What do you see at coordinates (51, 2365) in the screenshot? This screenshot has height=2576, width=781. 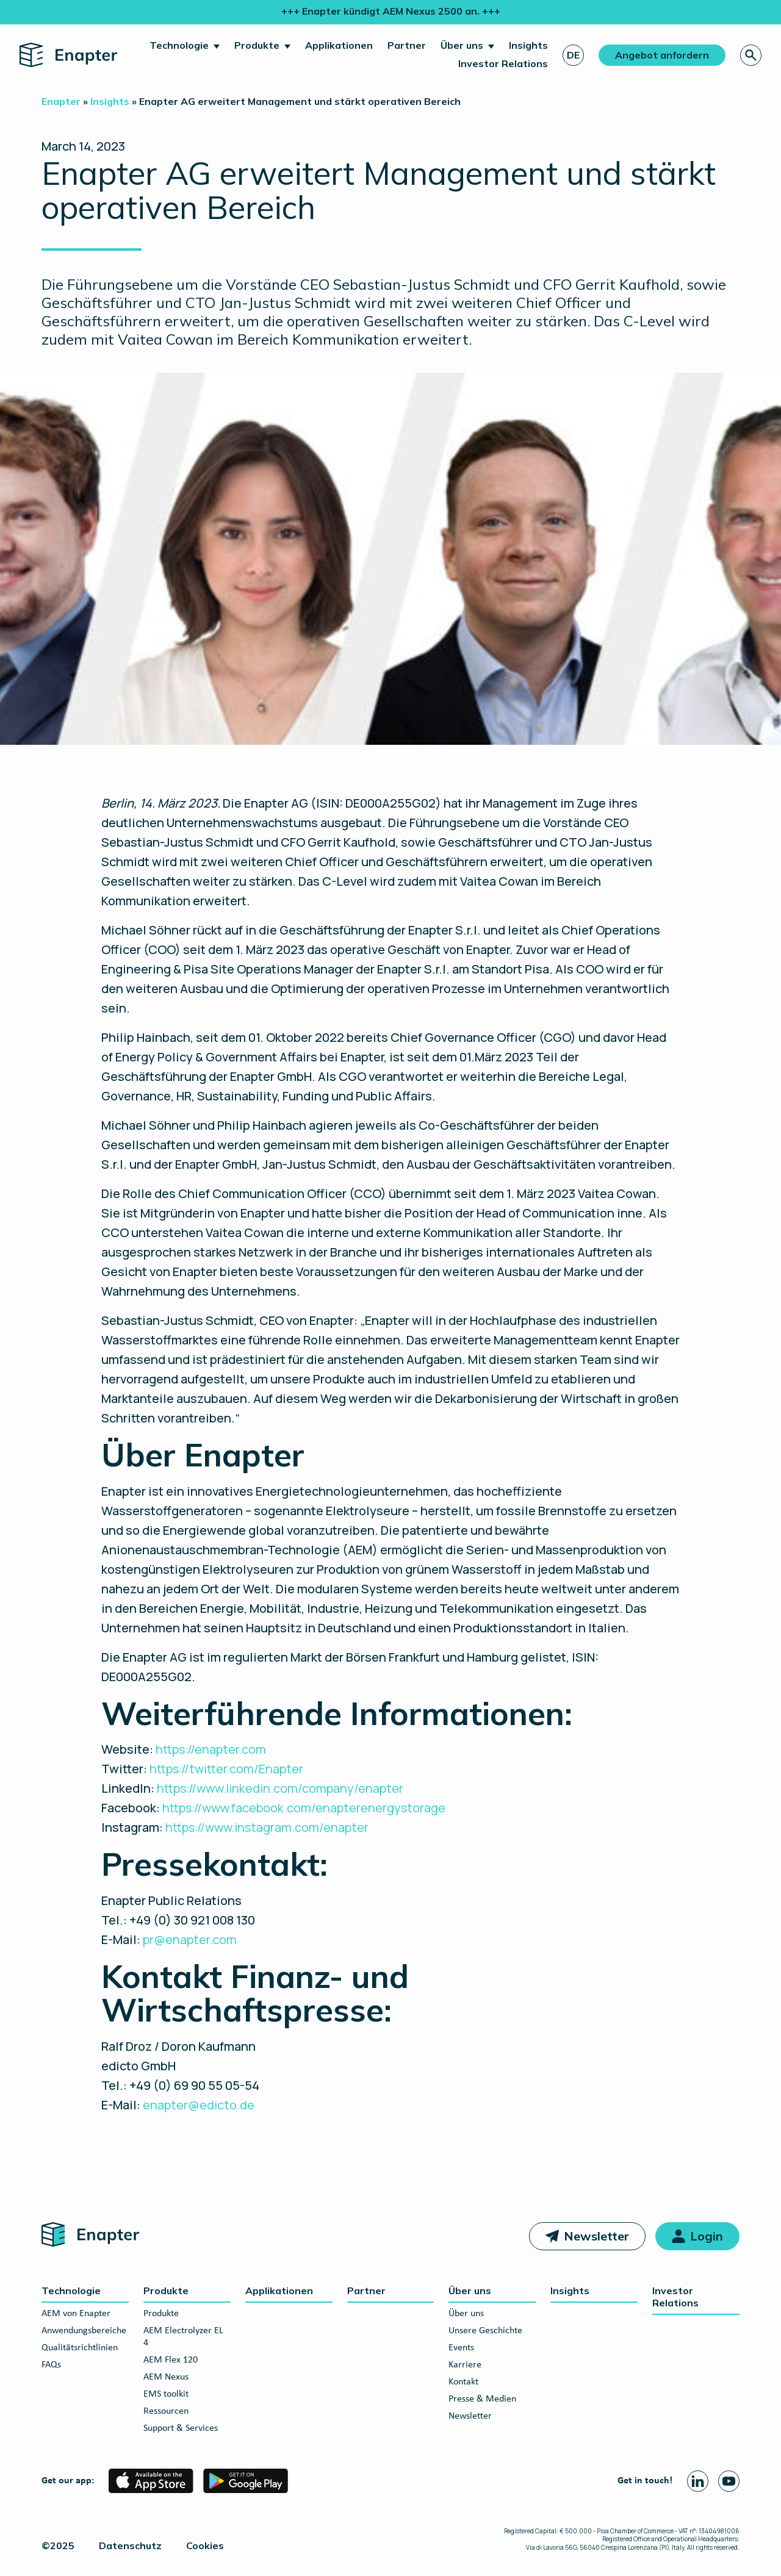 I see `FAQs` at bounding box center [51, 2365].